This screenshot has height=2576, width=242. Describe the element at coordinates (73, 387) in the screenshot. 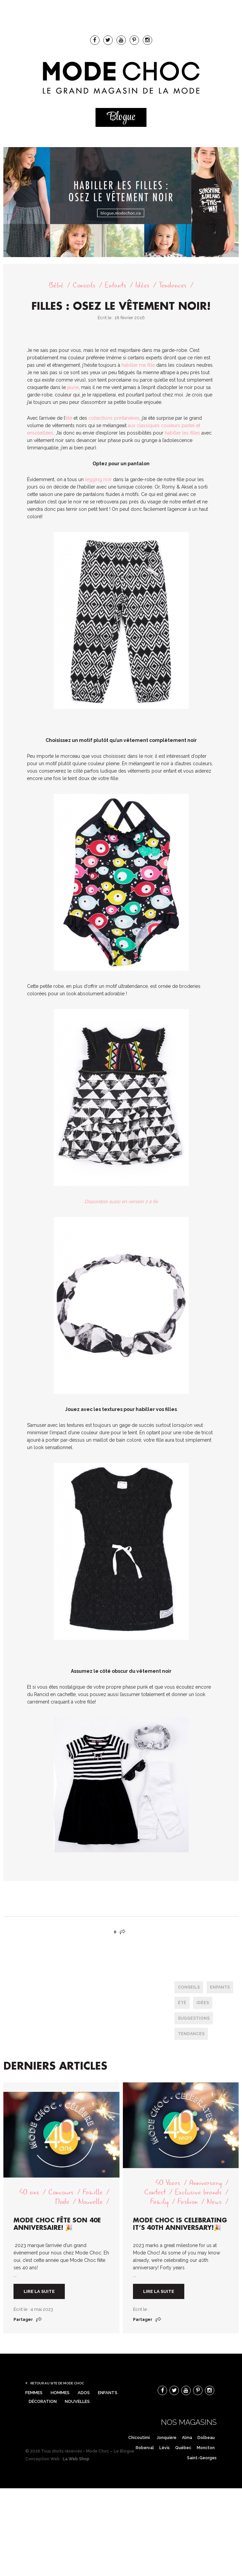

I see `jaune` at that location.